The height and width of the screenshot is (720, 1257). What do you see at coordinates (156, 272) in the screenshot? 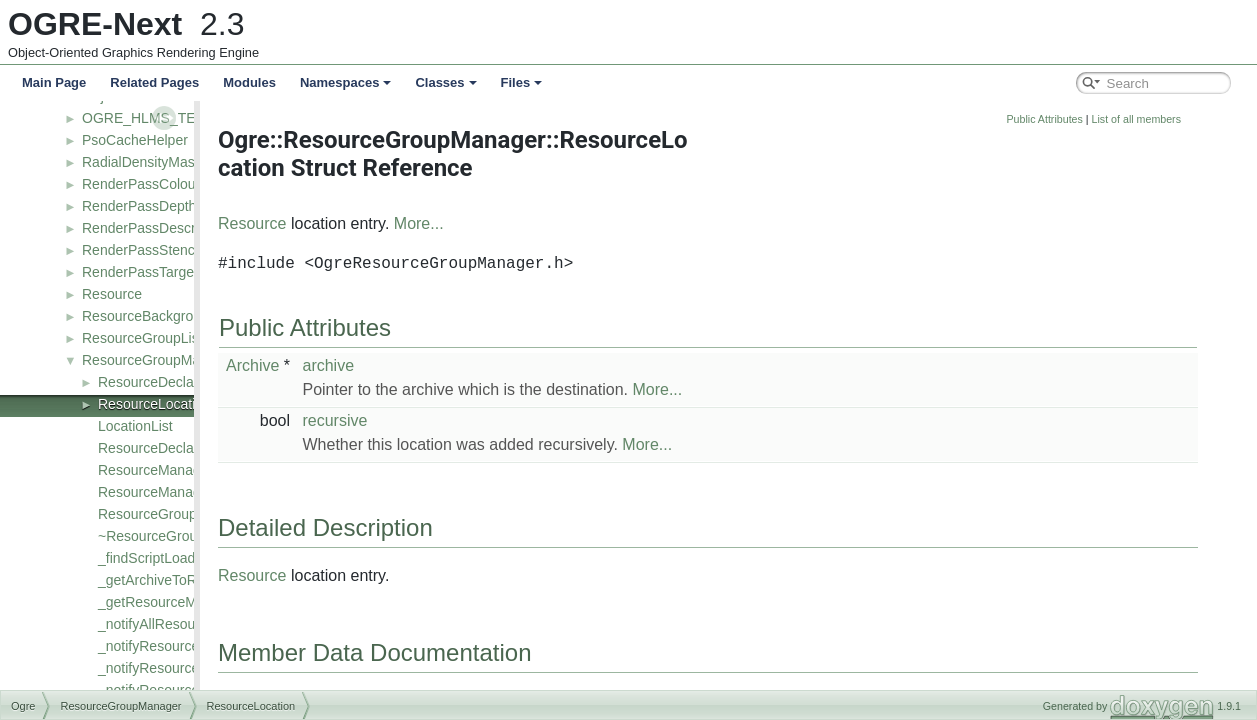
I see `RenderPassTargetBase` at bounding box center [156, 272].